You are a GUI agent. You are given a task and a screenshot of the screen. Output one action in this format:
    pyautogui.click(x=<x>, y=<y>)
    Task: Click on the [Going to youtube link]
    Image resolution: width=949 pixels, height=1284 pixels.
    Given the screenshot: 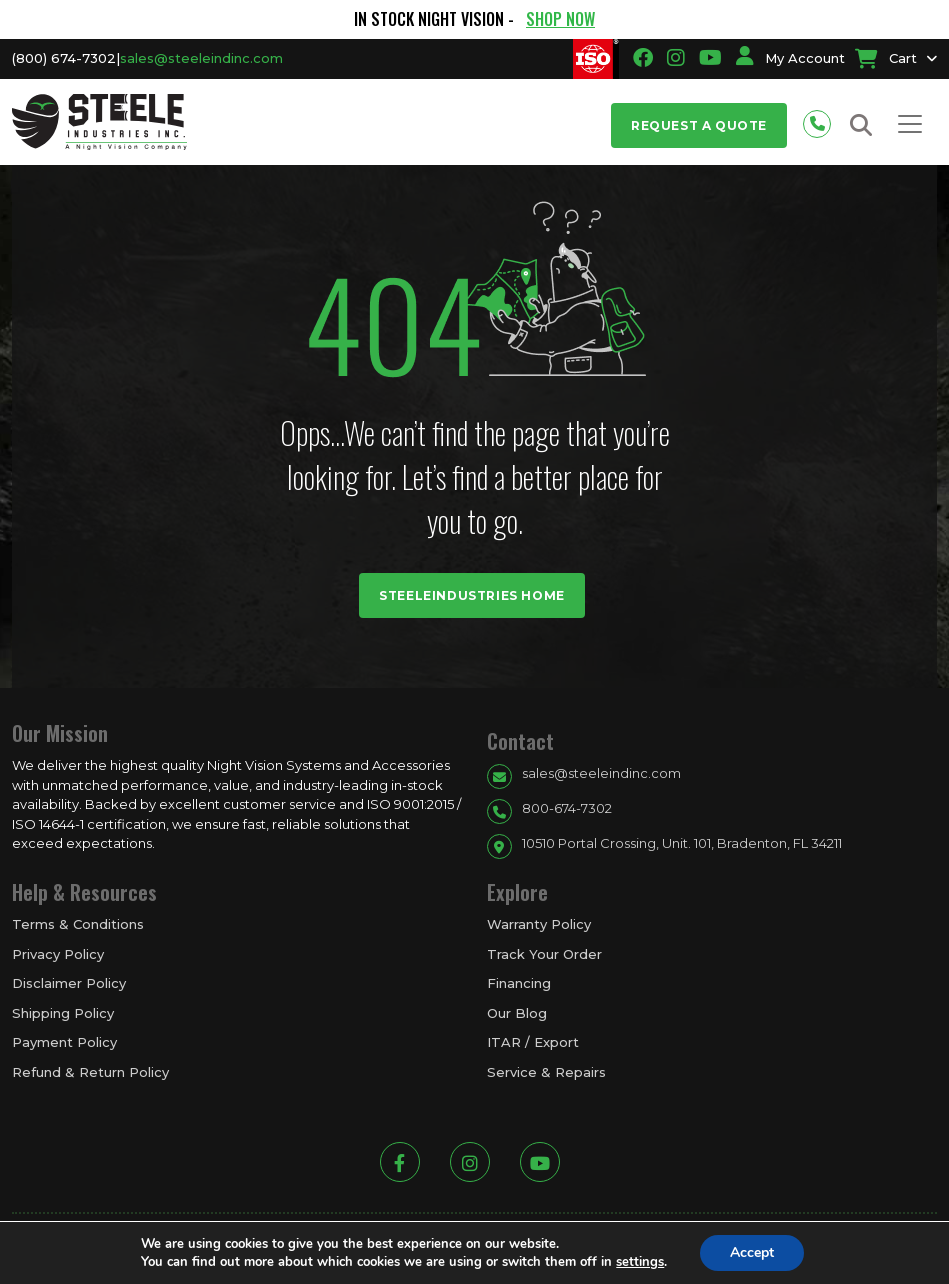 What is the action you would take?
    pyautogui.click(x=710, y=58)
    